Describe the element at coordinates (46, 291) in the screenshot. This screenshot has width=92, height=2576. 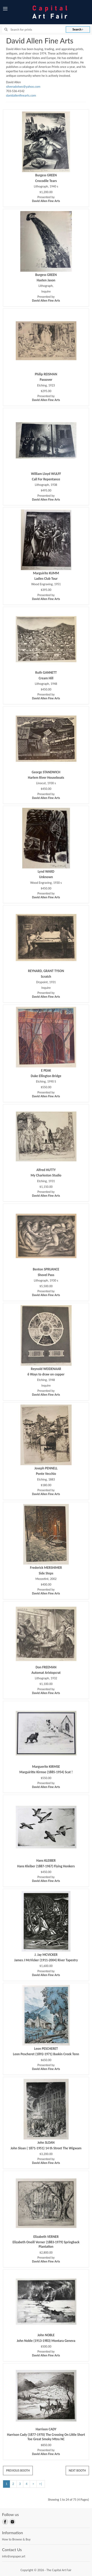
I see `Inquire` at that location.